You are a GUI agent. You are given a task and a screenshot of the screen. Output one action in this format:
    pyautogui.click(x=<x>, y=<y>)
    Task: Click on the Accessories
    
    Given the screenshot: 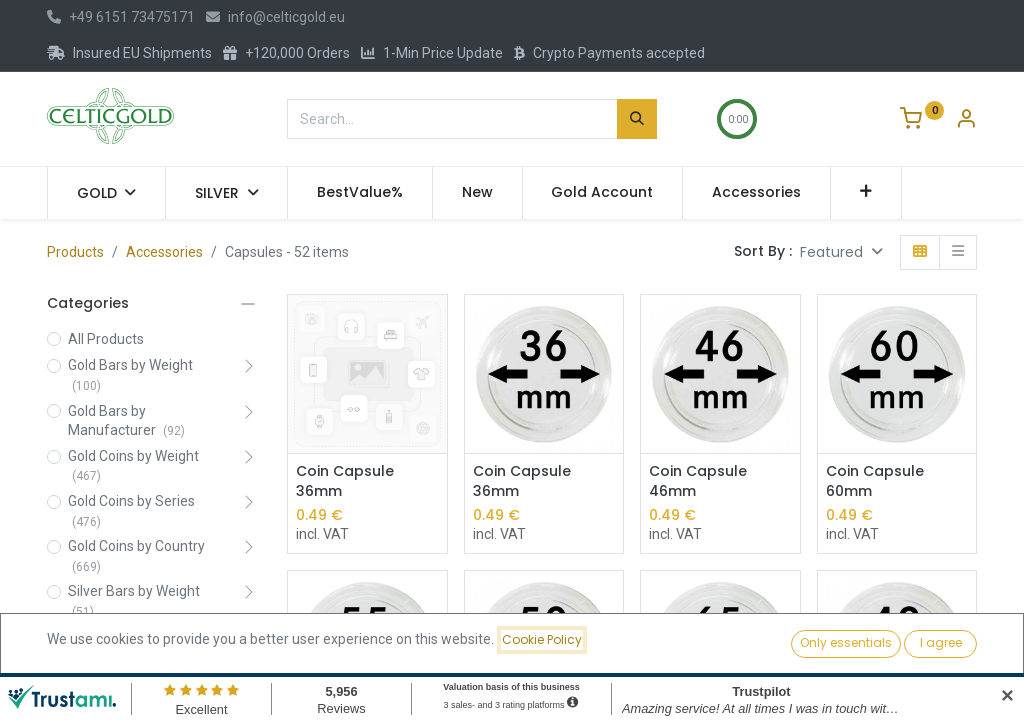 What is the action you would take?
    pyautogui.click(x=164, y=252)
    